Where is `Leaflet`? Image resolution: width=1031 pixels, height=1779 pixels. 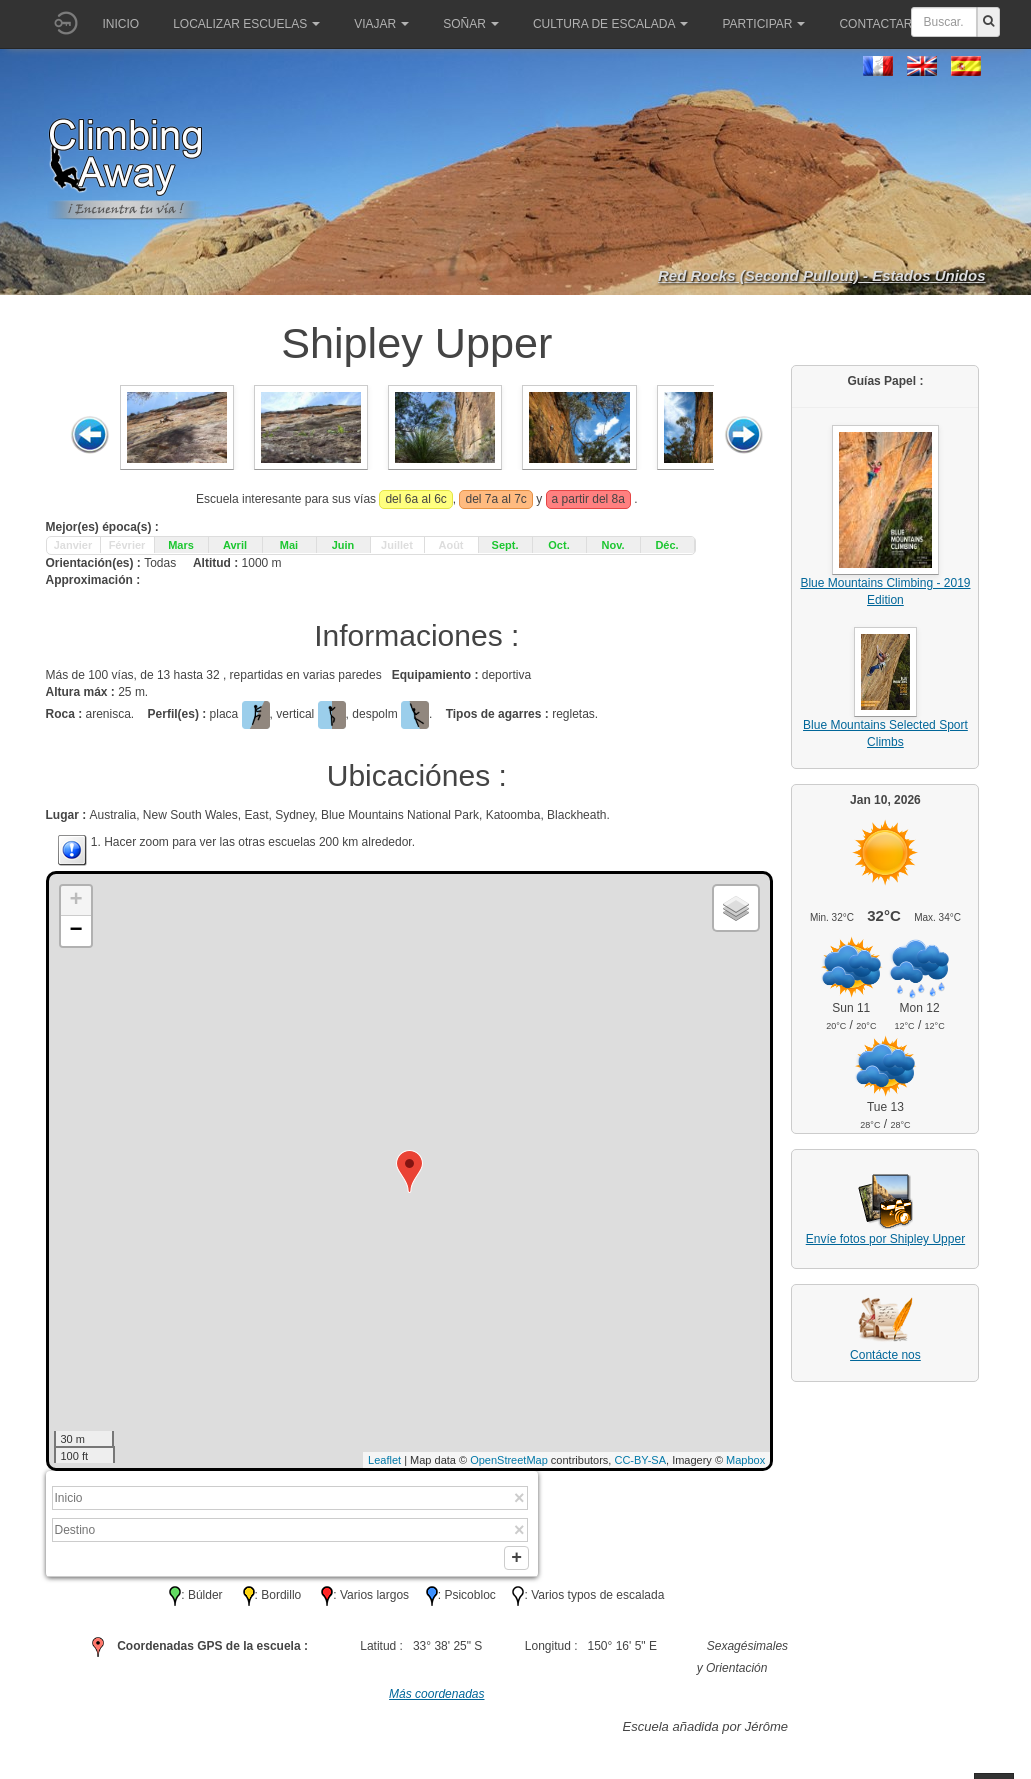 Leaflet is located at coordinates (384, 1460).